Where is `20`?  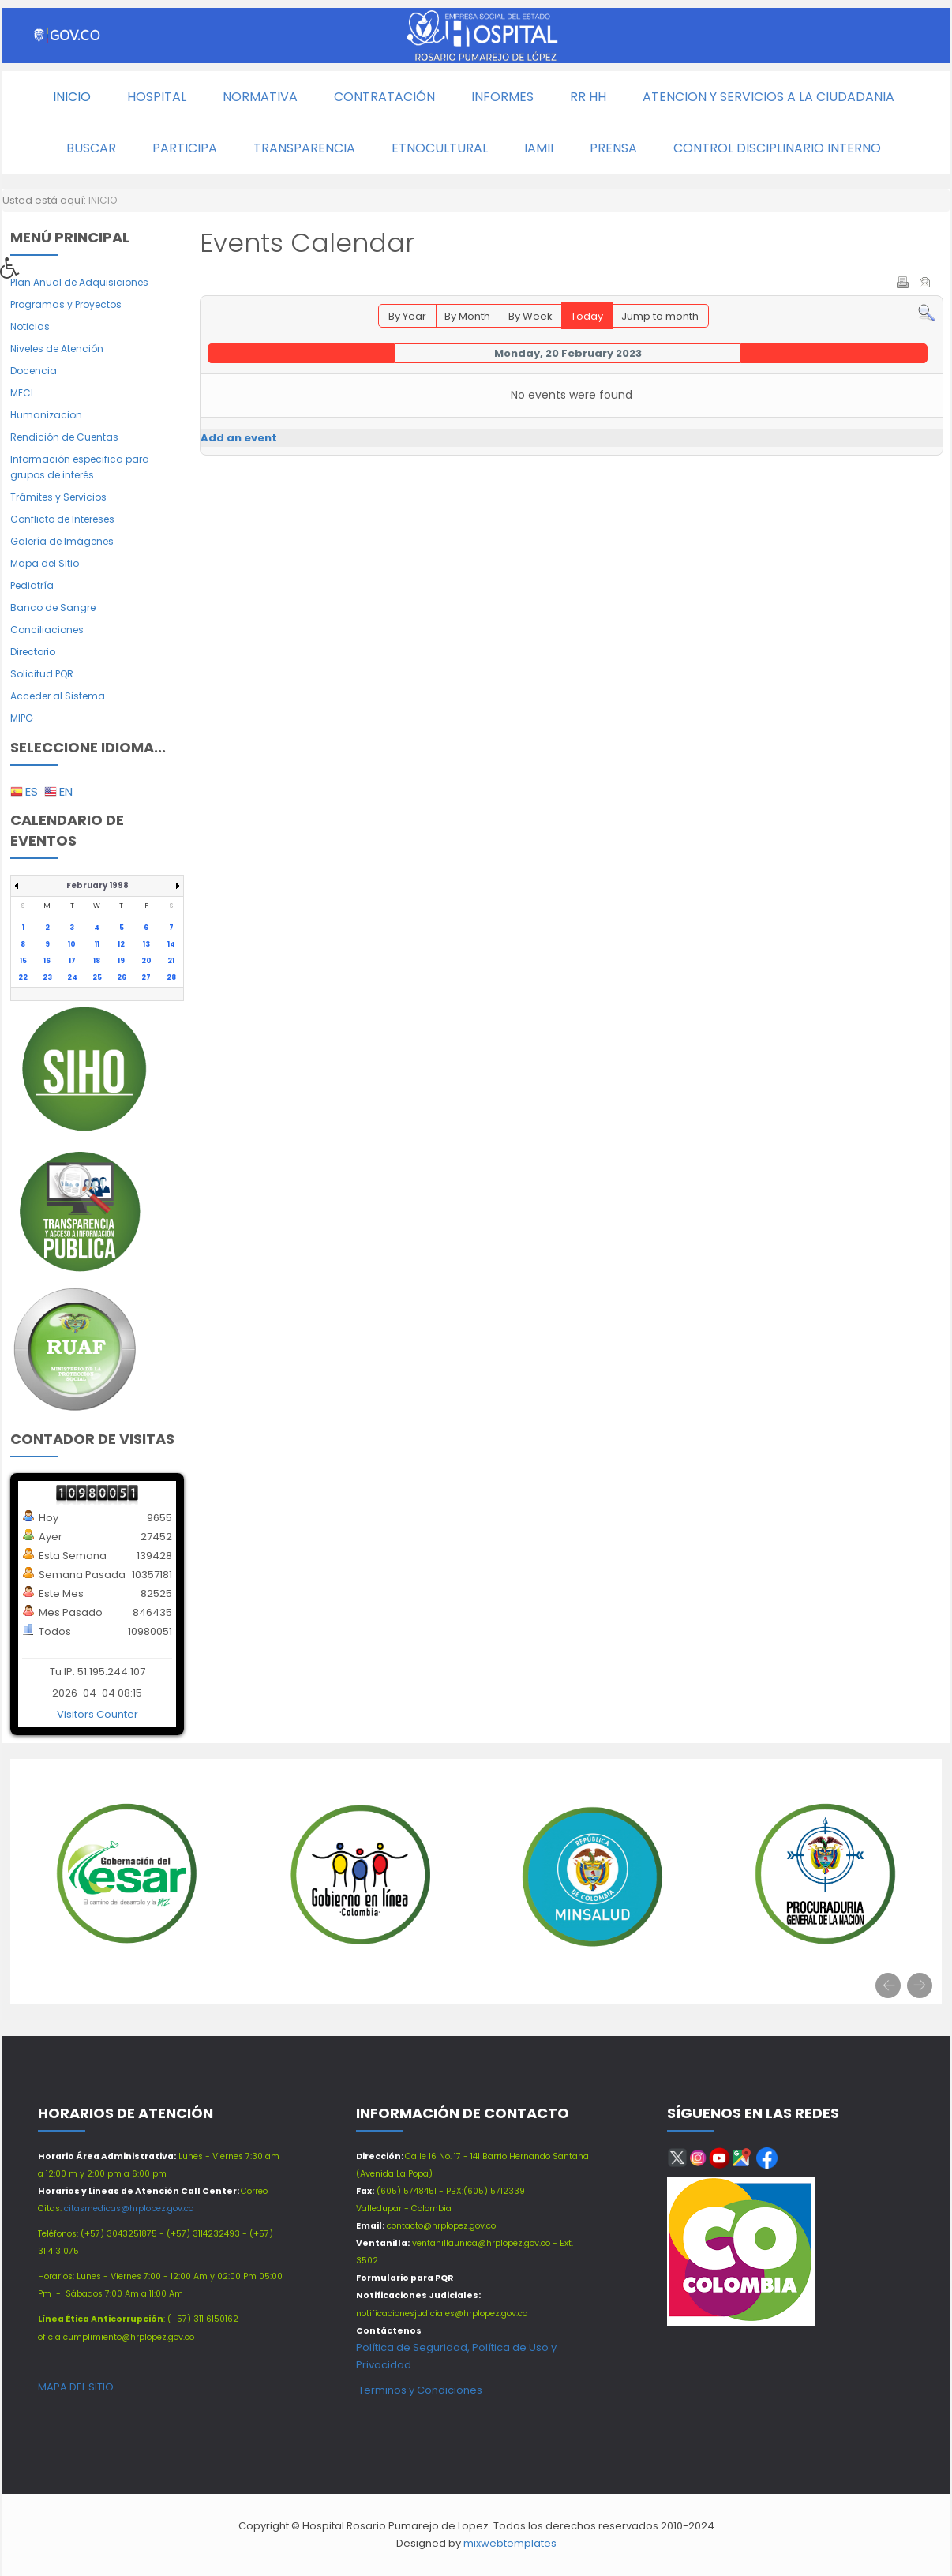
20 is located at coordinates (146, 961).